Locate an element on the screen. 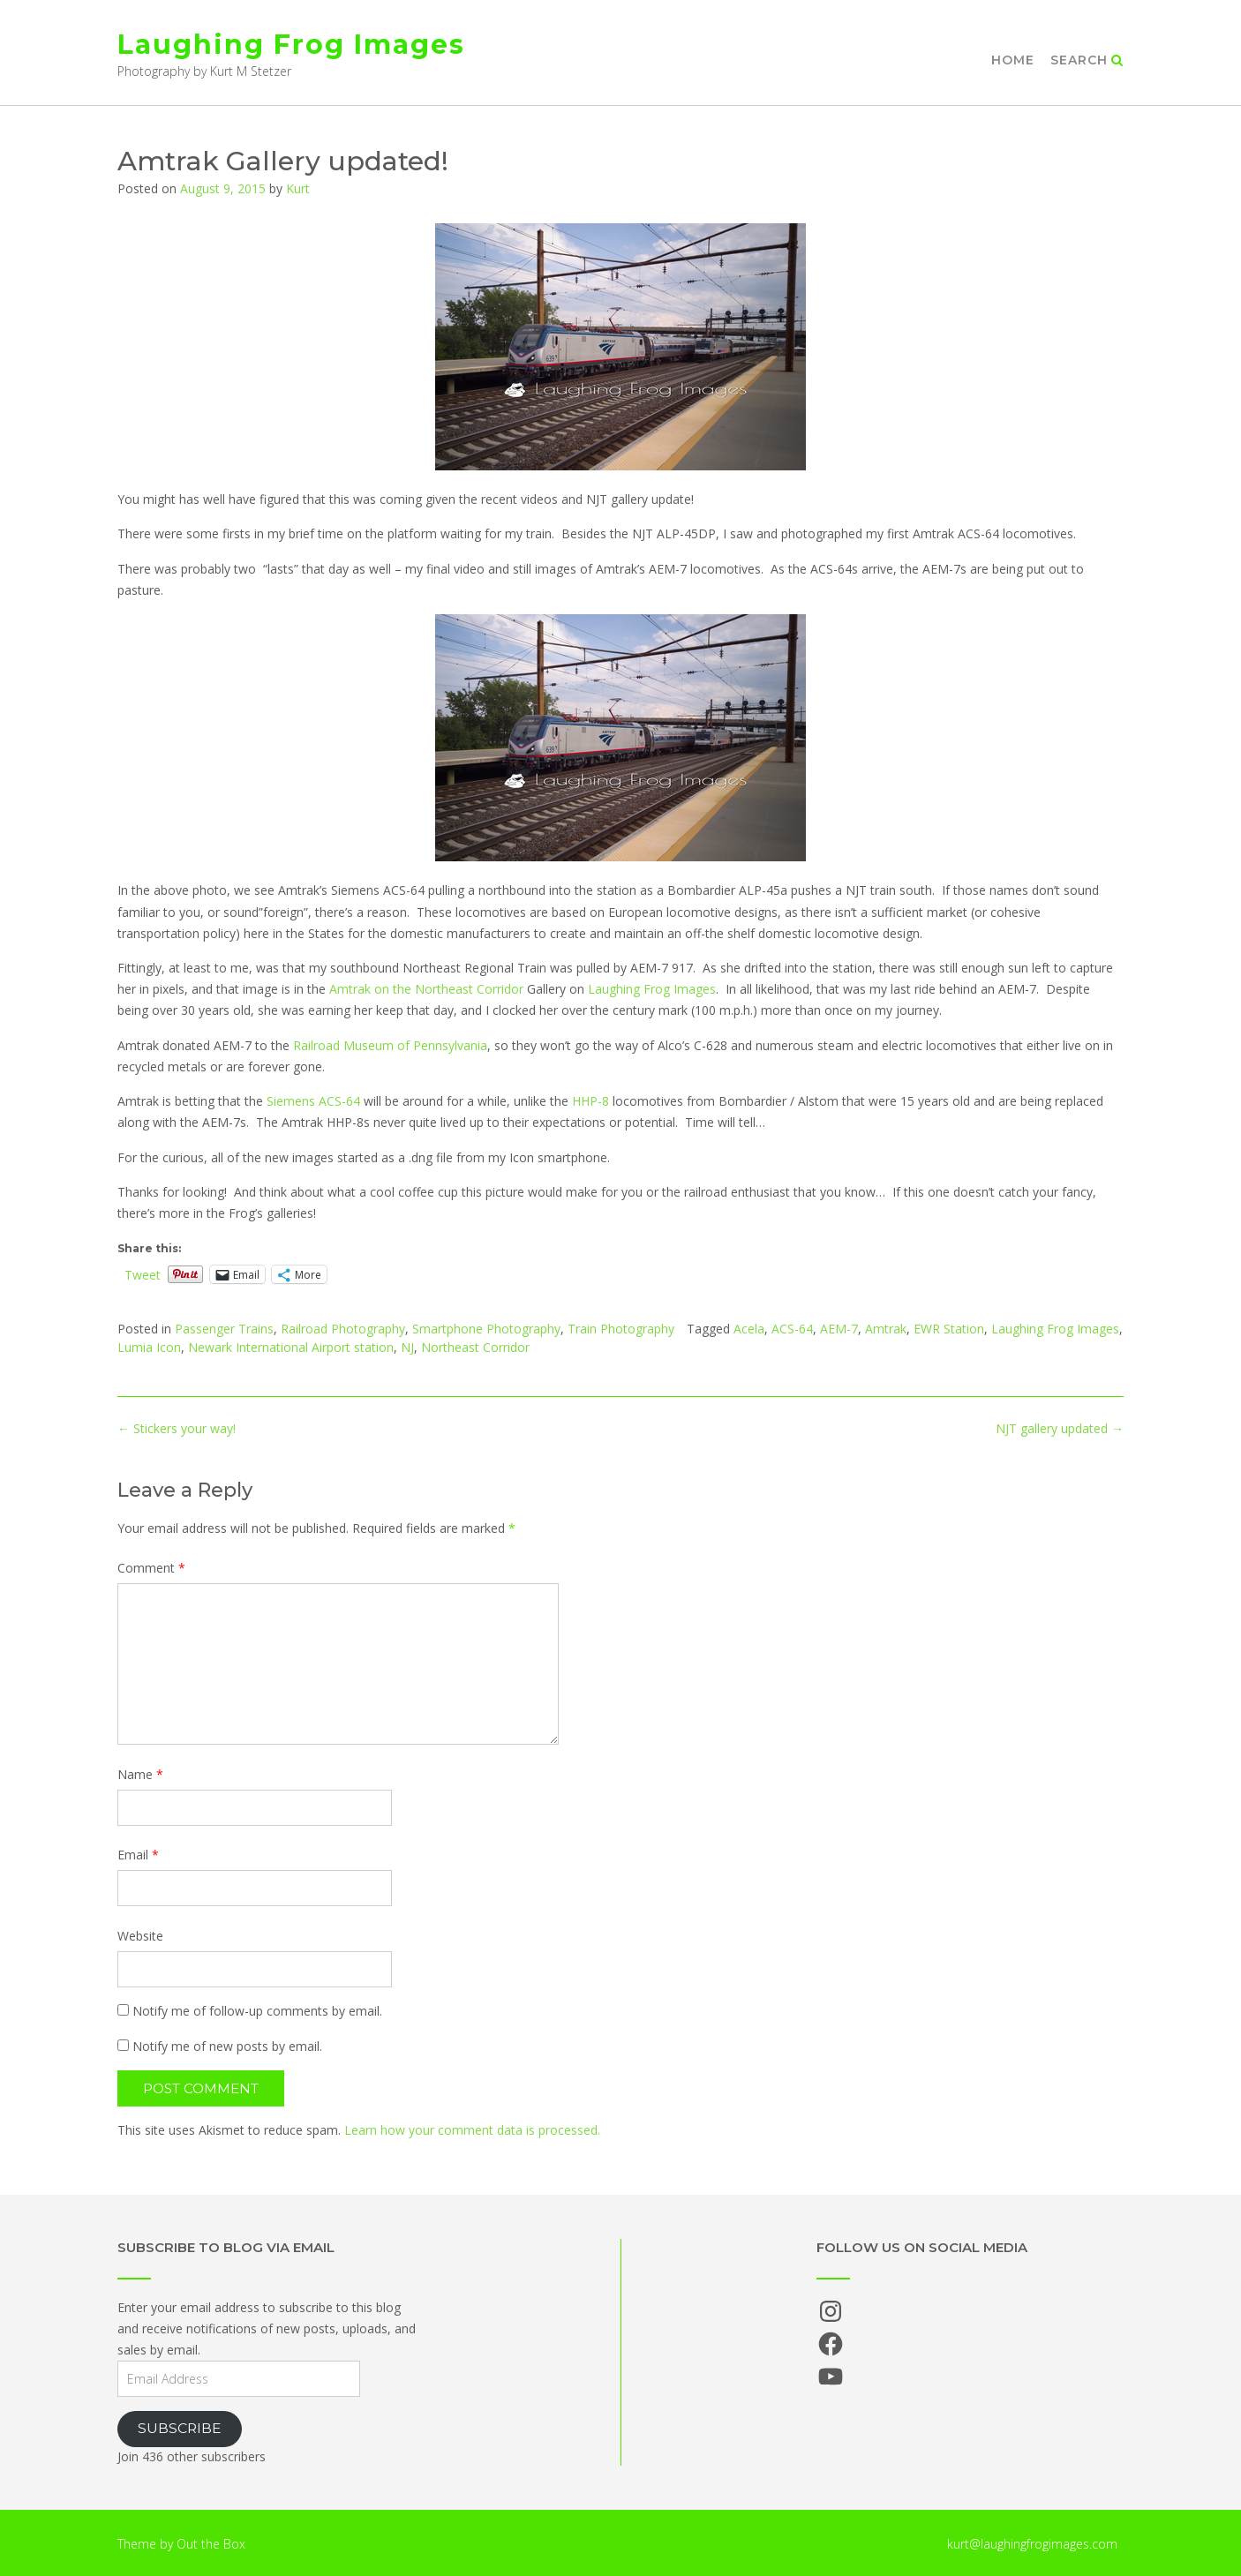 This screenshot has width=1241, height=2576. Lumia Icon is located at coordinates (149, 1347).